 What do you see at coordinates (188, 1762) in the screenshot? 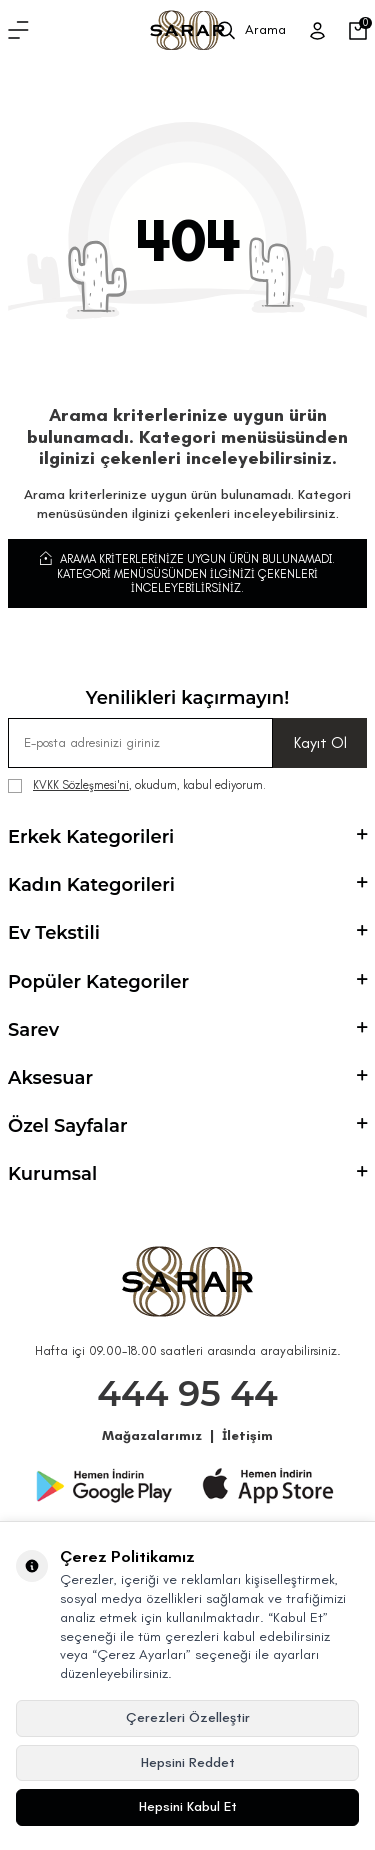
I see `Hepsini Reddet` at bounding box center [188, 1762].